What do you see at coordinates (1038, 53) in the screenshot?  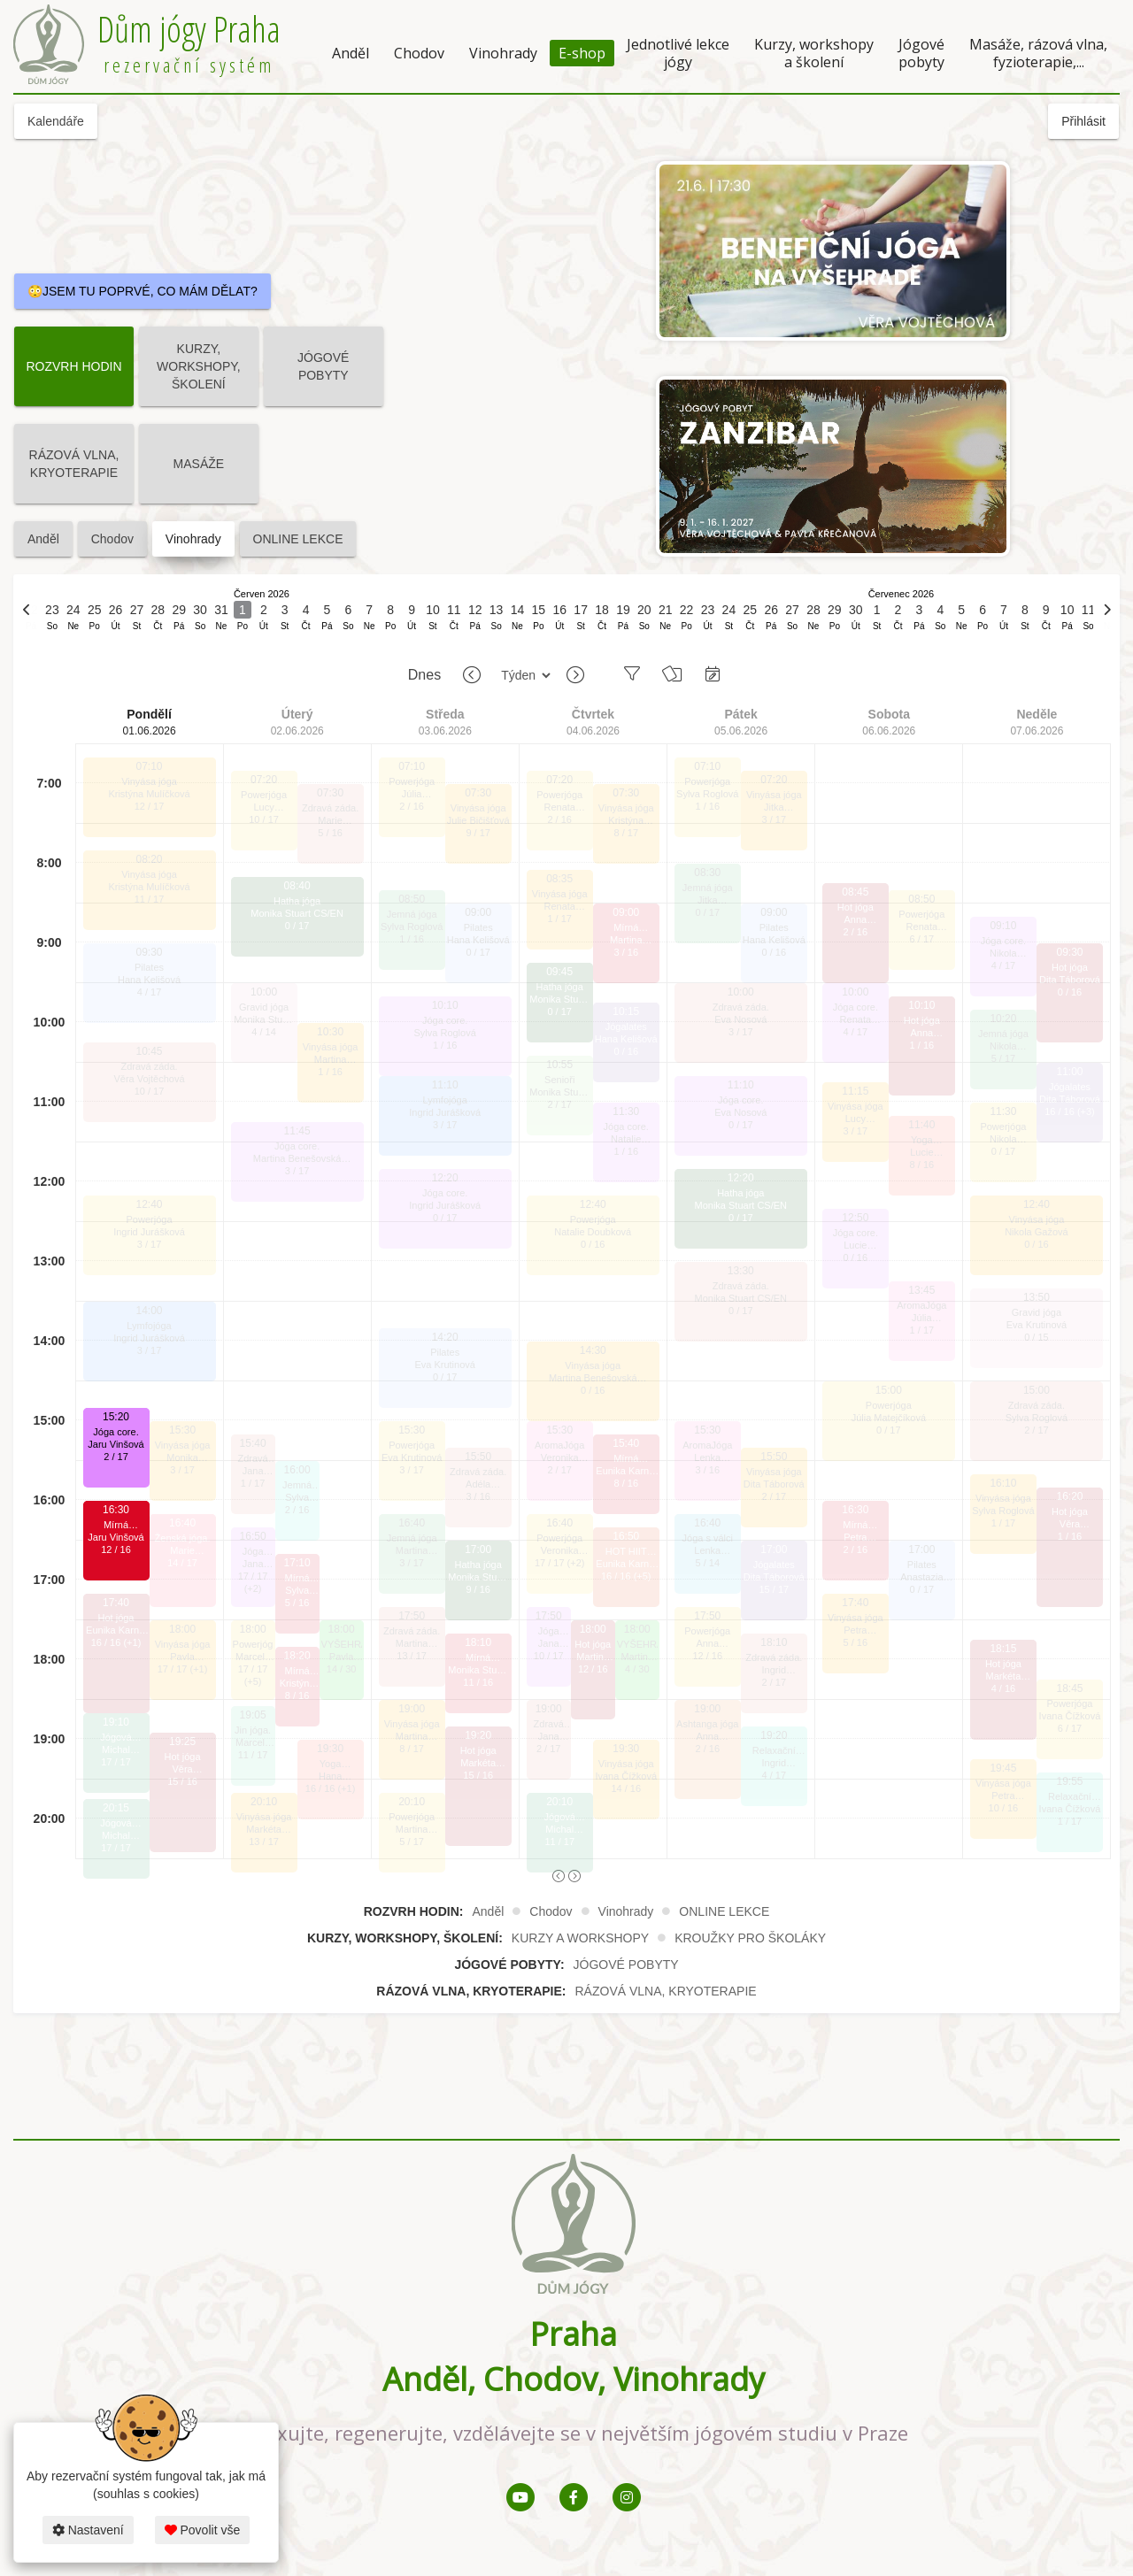 I see `Masáže, rázová vlna, fyzioterapie,...` at bounding box center [1038, 53].